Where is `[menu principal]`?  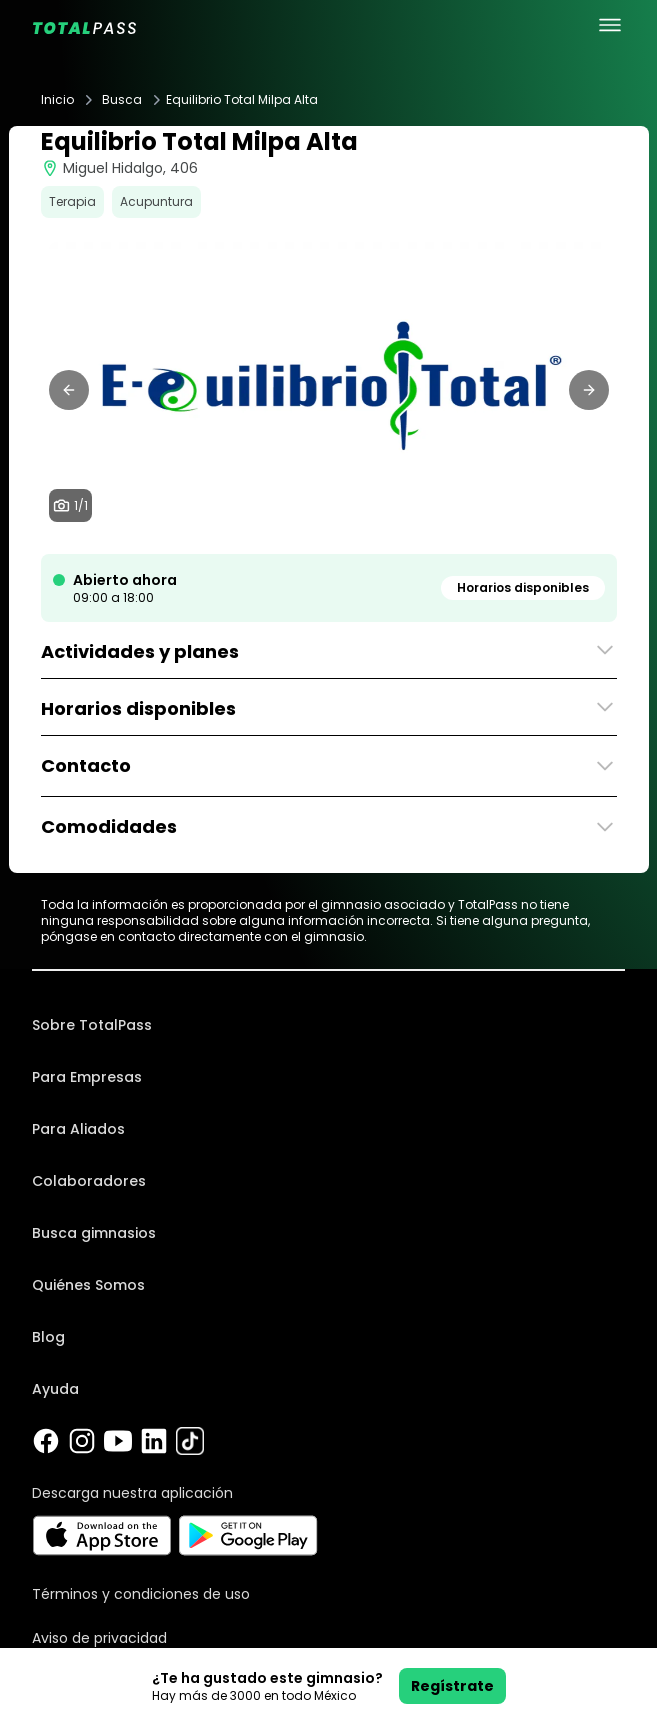 [menu principal] is located at coordinates (610, 25).